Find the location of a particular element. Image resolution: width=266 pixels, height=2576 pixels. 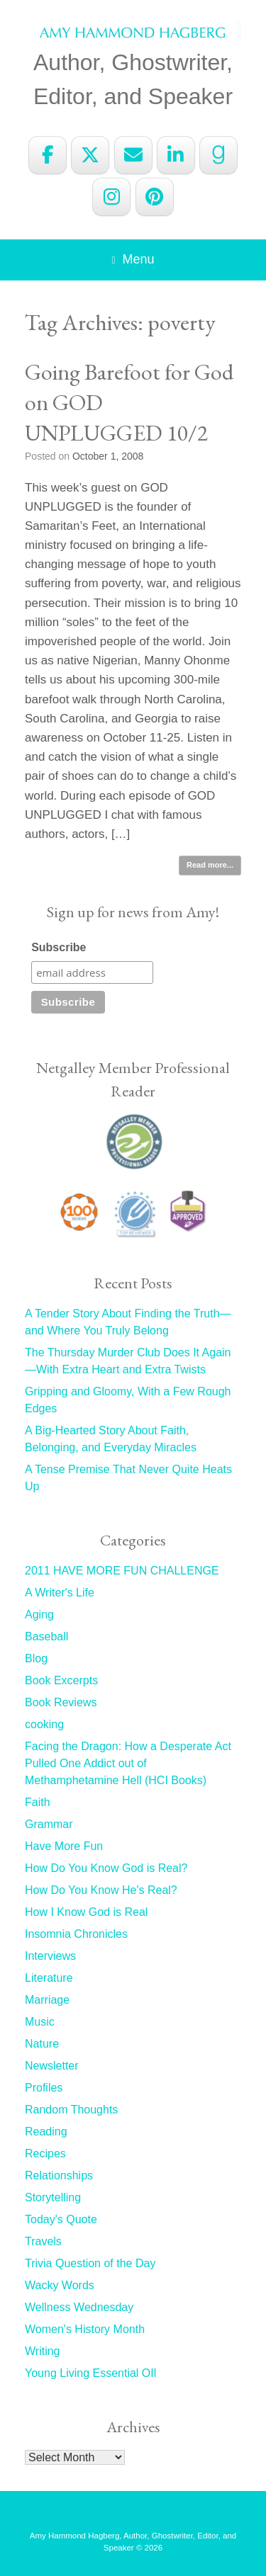

[Amy Hammond Hagberg on Envelope] is located at coordinates (133, 155).